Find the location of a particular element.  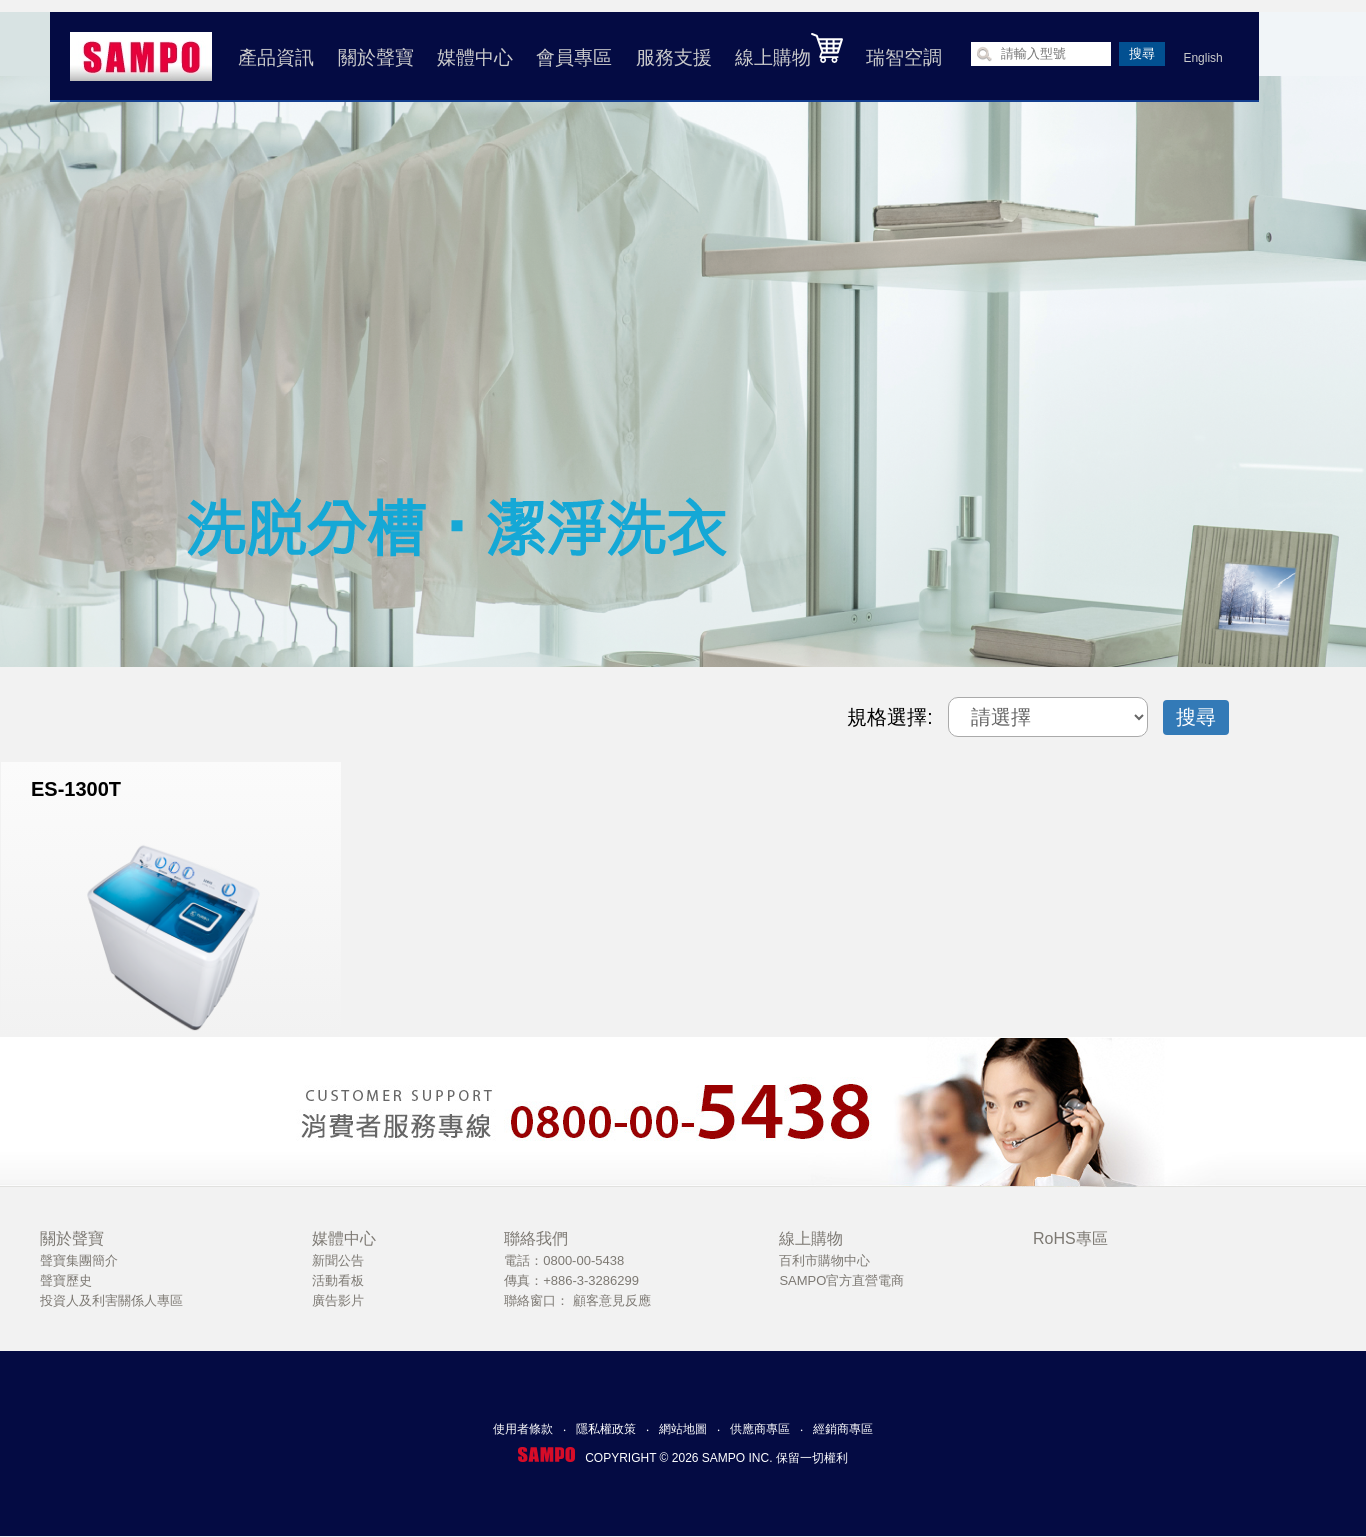

媒體中心 is located at coordinates (473, 57).